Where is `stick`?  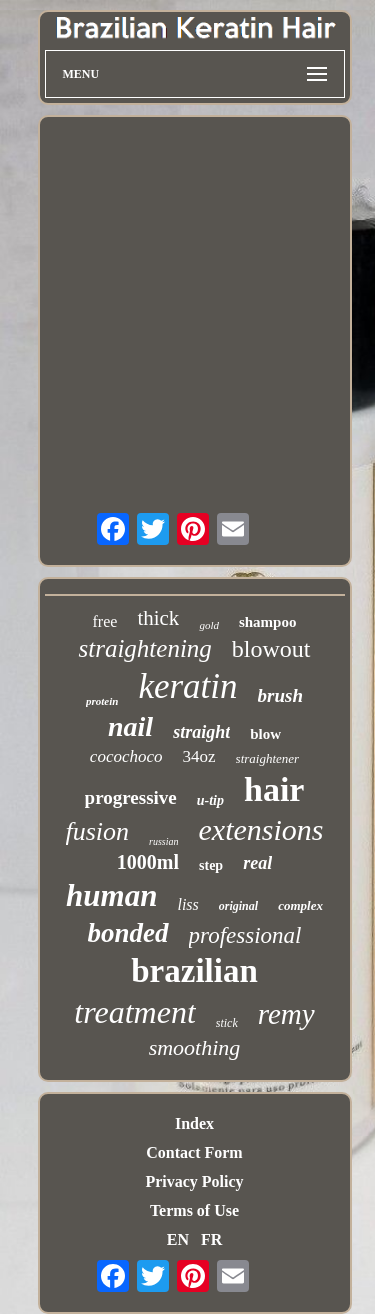
stick is located at coordinates (227, 1023).